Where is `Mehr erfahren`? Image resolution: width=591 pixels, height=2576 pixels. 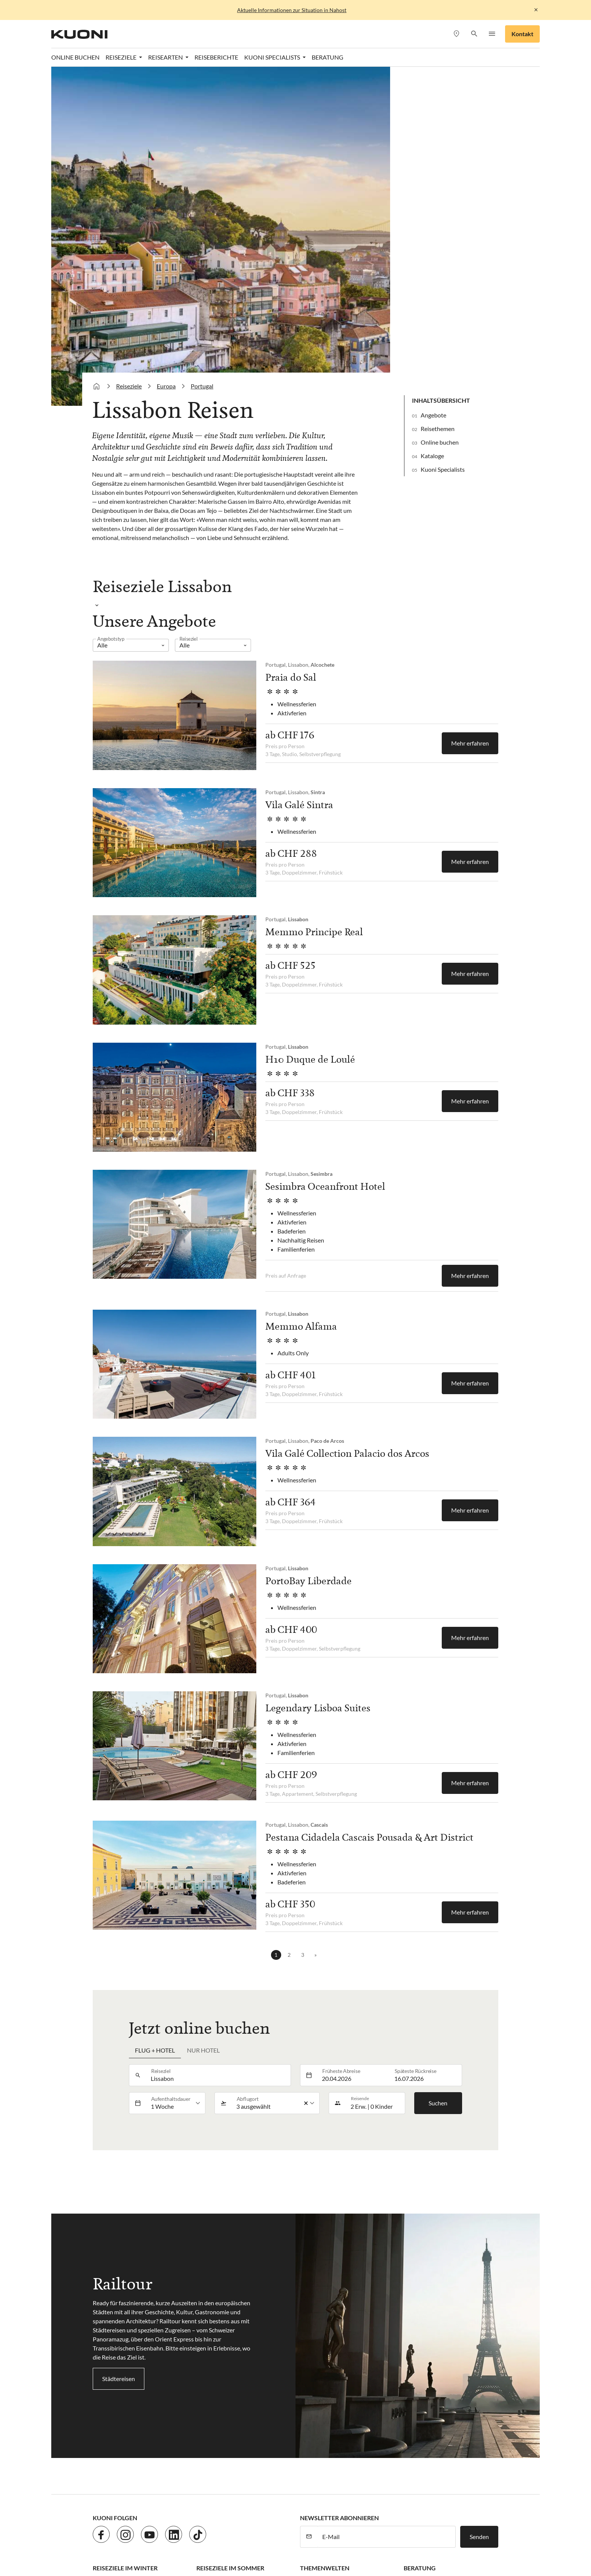 Mehr erfahren is located at coordinates (470, 413).